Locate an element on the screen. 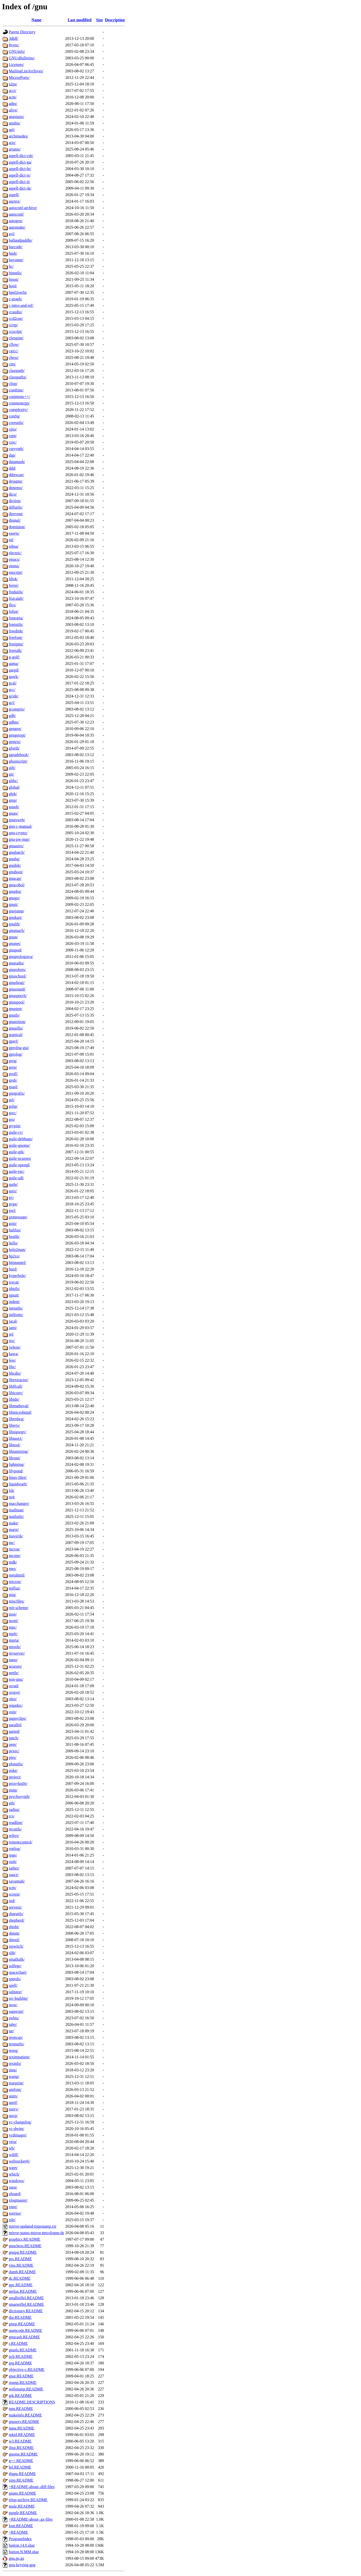 Image resolution: width=361 pixels, height=2576 pixels. freedink/ is located at coordinates (16, 631).